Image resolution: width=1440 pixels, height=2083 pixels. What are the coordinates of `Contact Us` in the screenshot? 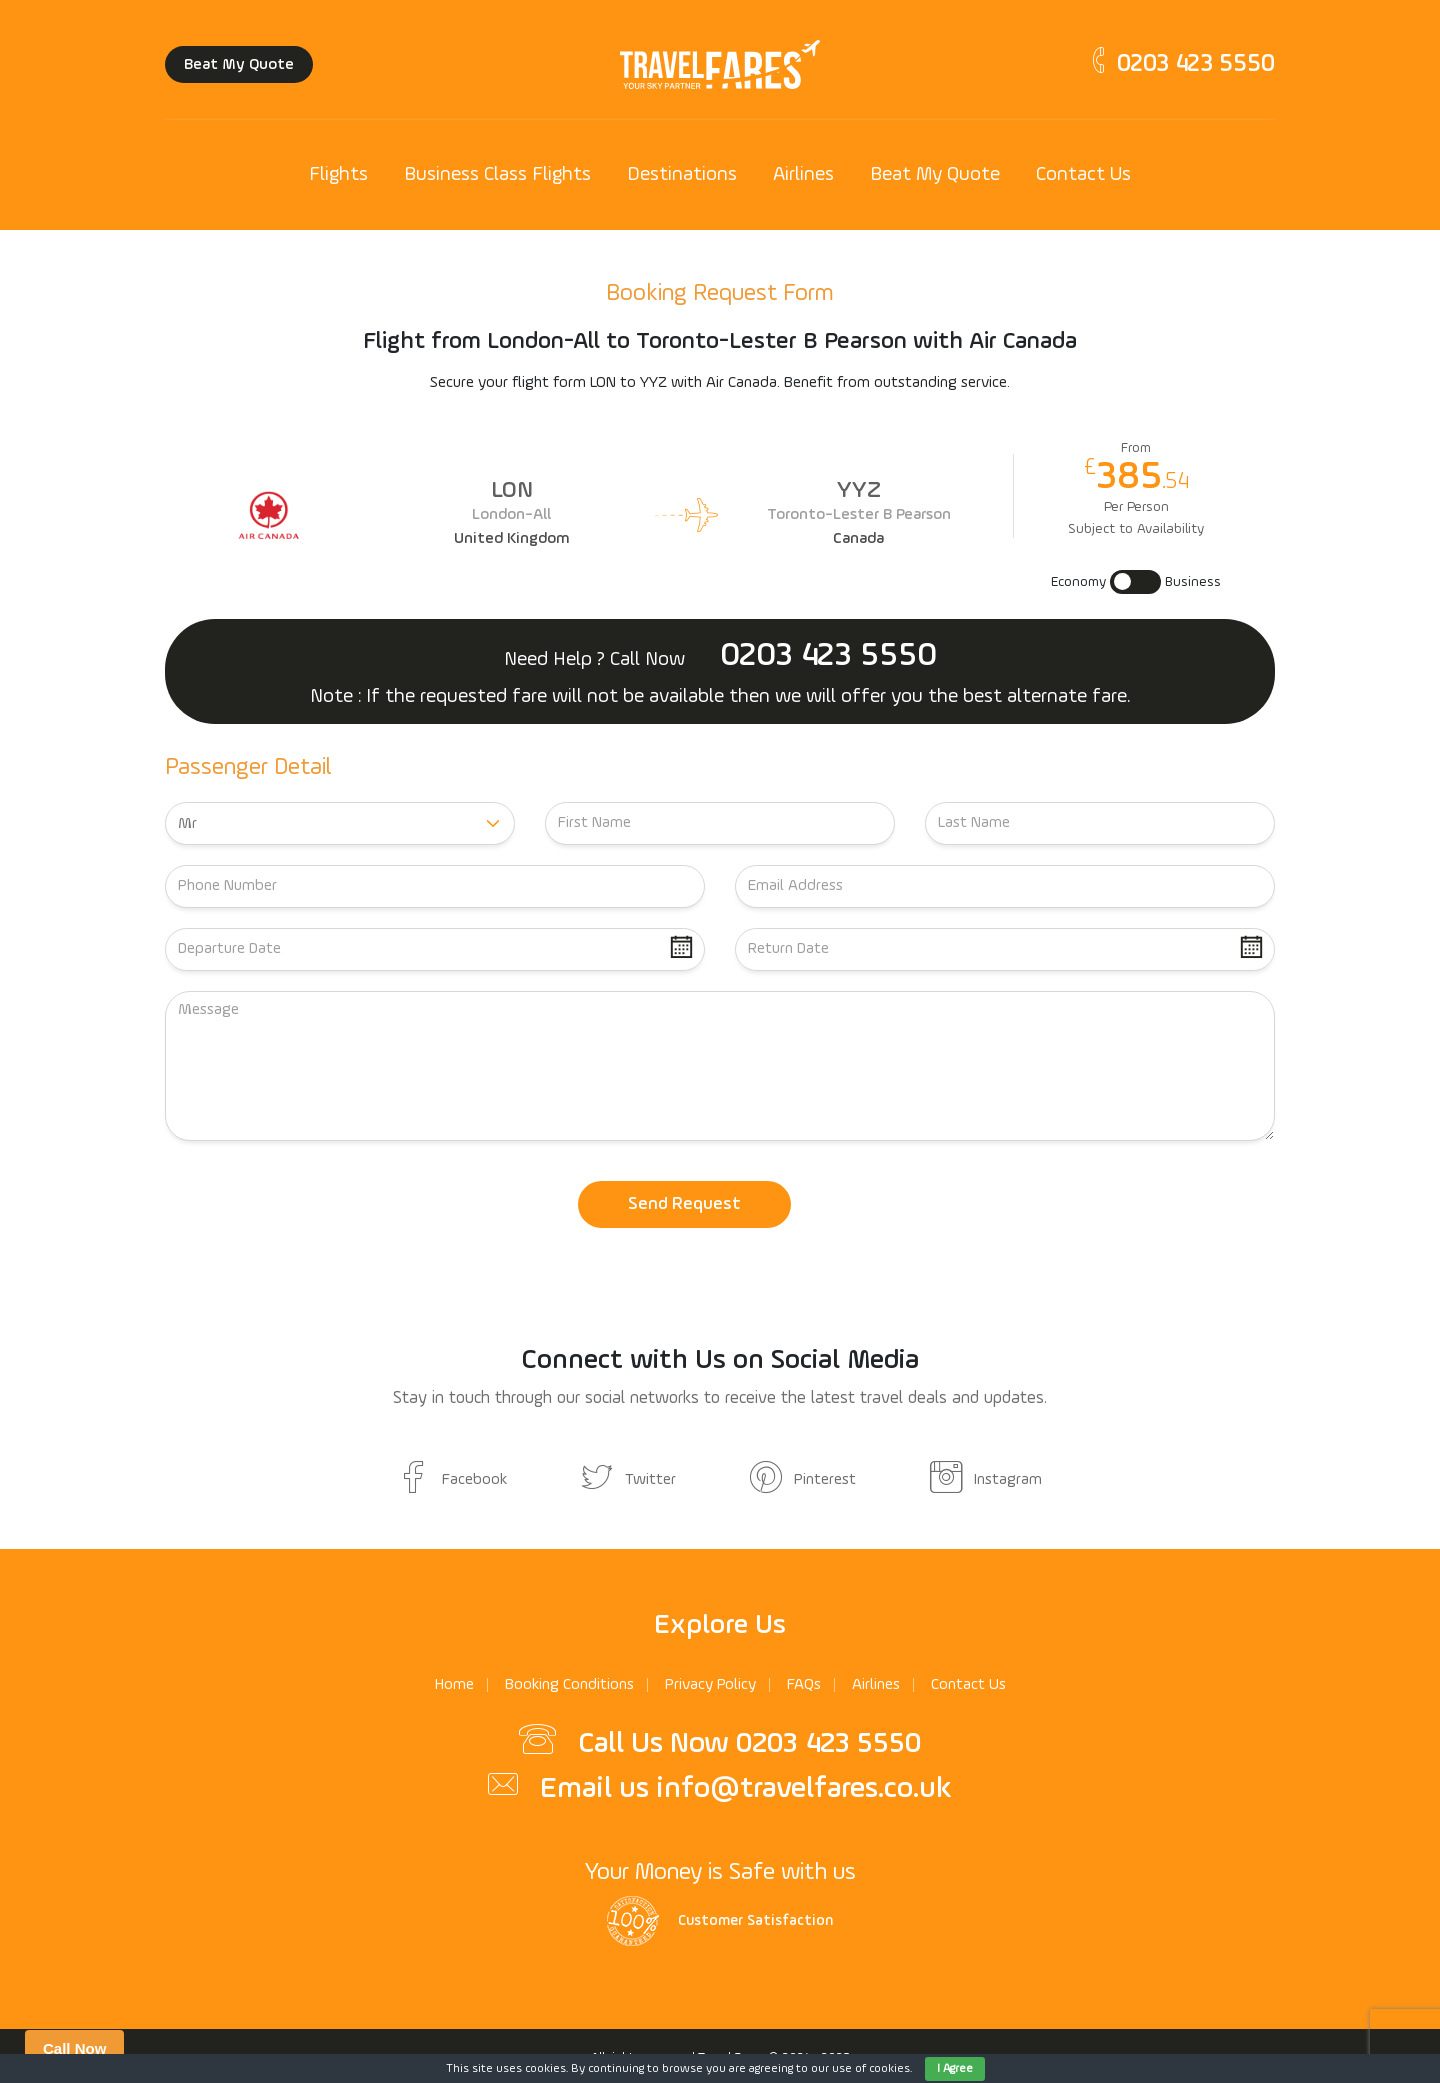 It's located at (1083, 175).